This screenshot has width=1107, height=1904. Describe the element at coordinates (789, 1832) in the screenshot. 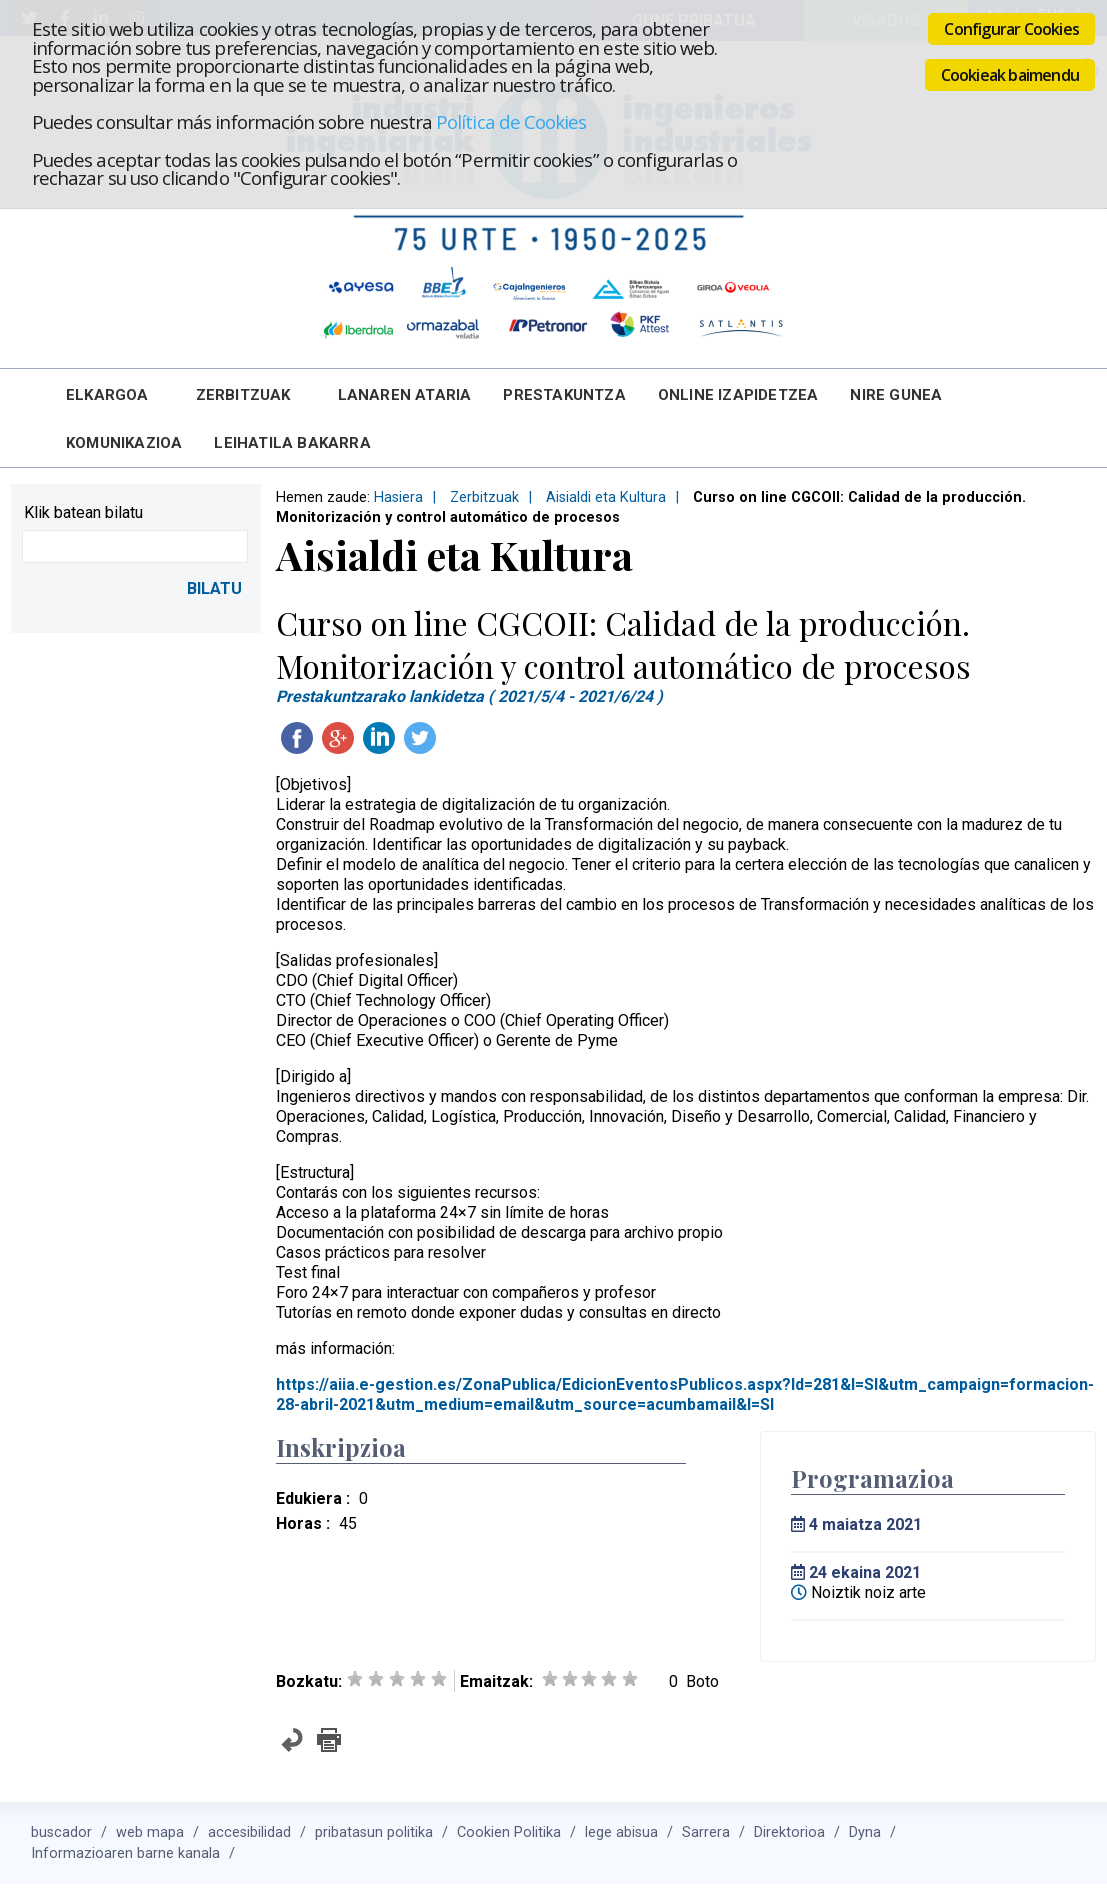

I see `Direktorioa` at that location.